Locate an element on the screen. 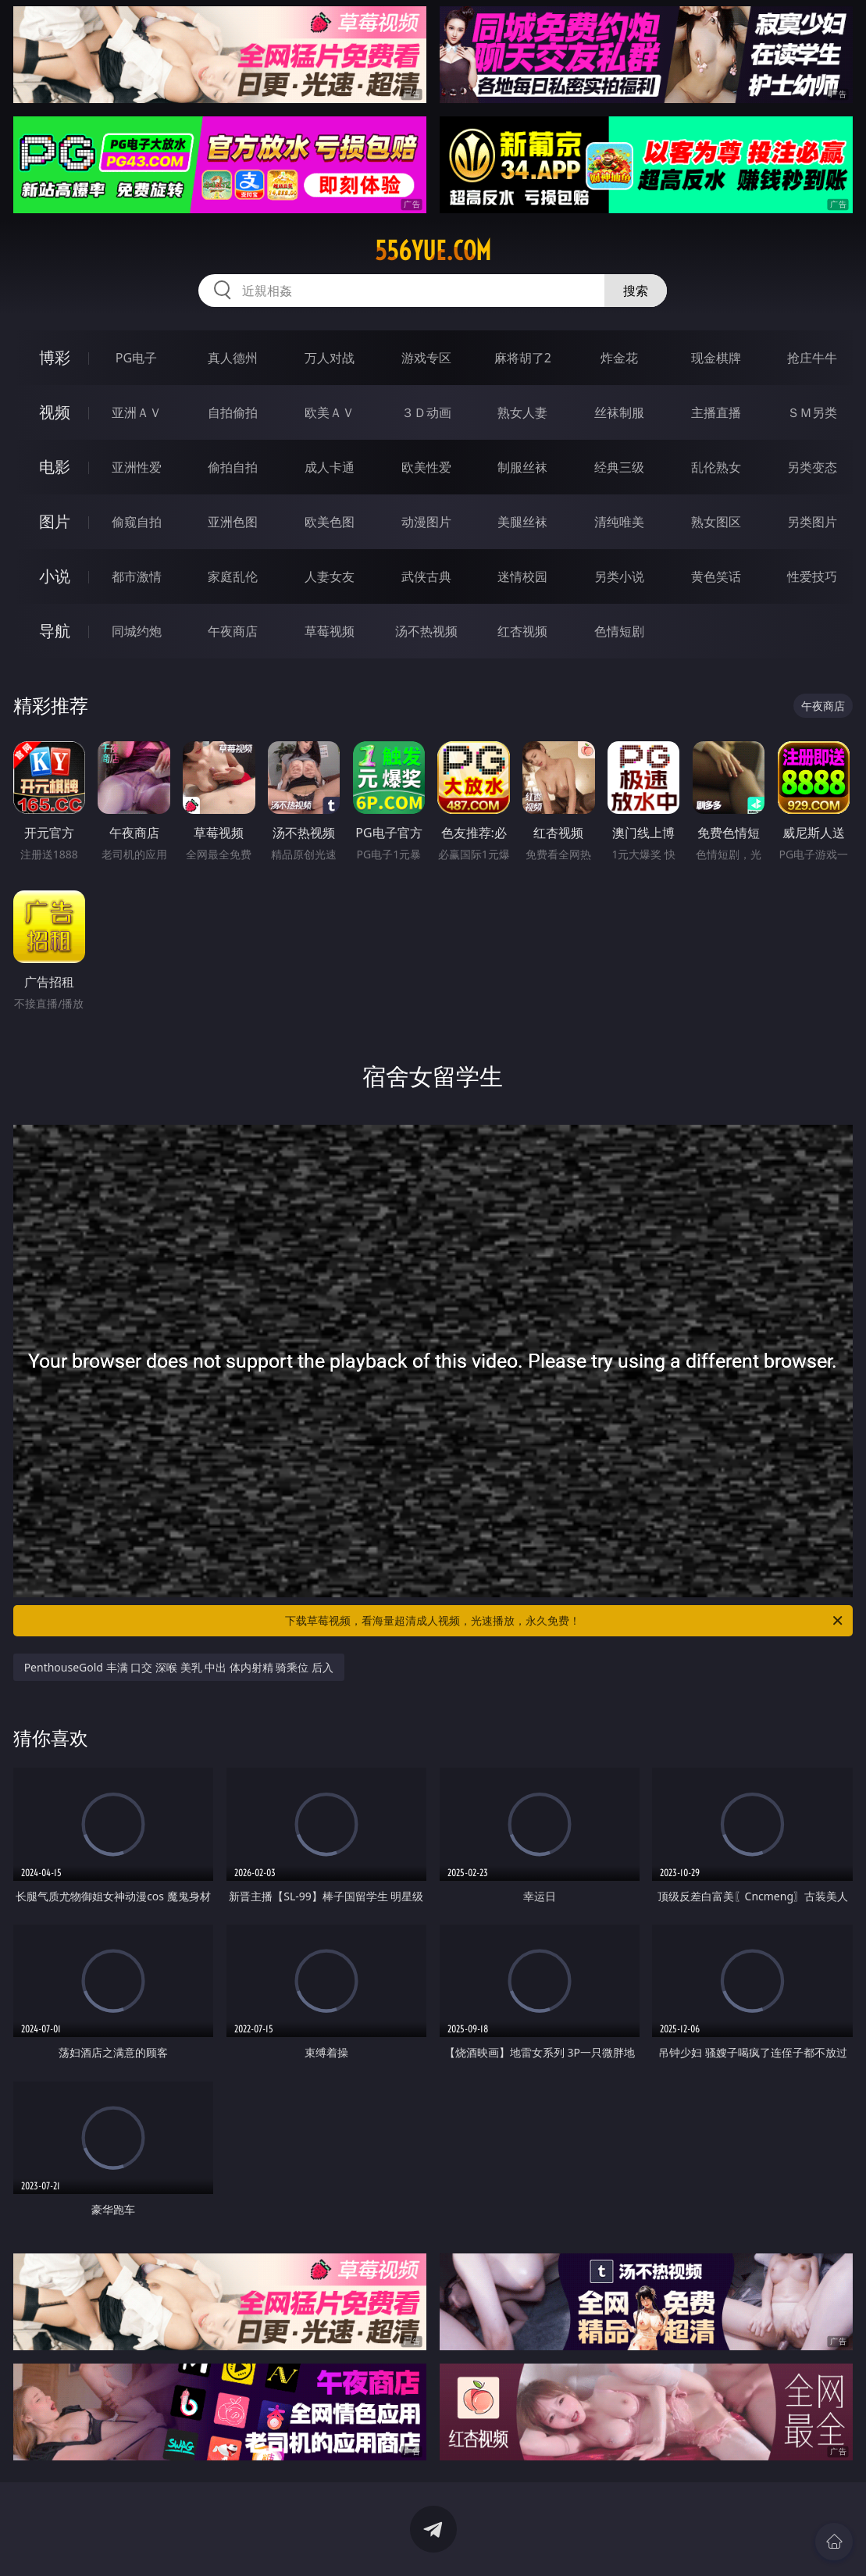 The width and height of the screenshot is (866, 2576). 博彩 is located at coordinates (54, 357).